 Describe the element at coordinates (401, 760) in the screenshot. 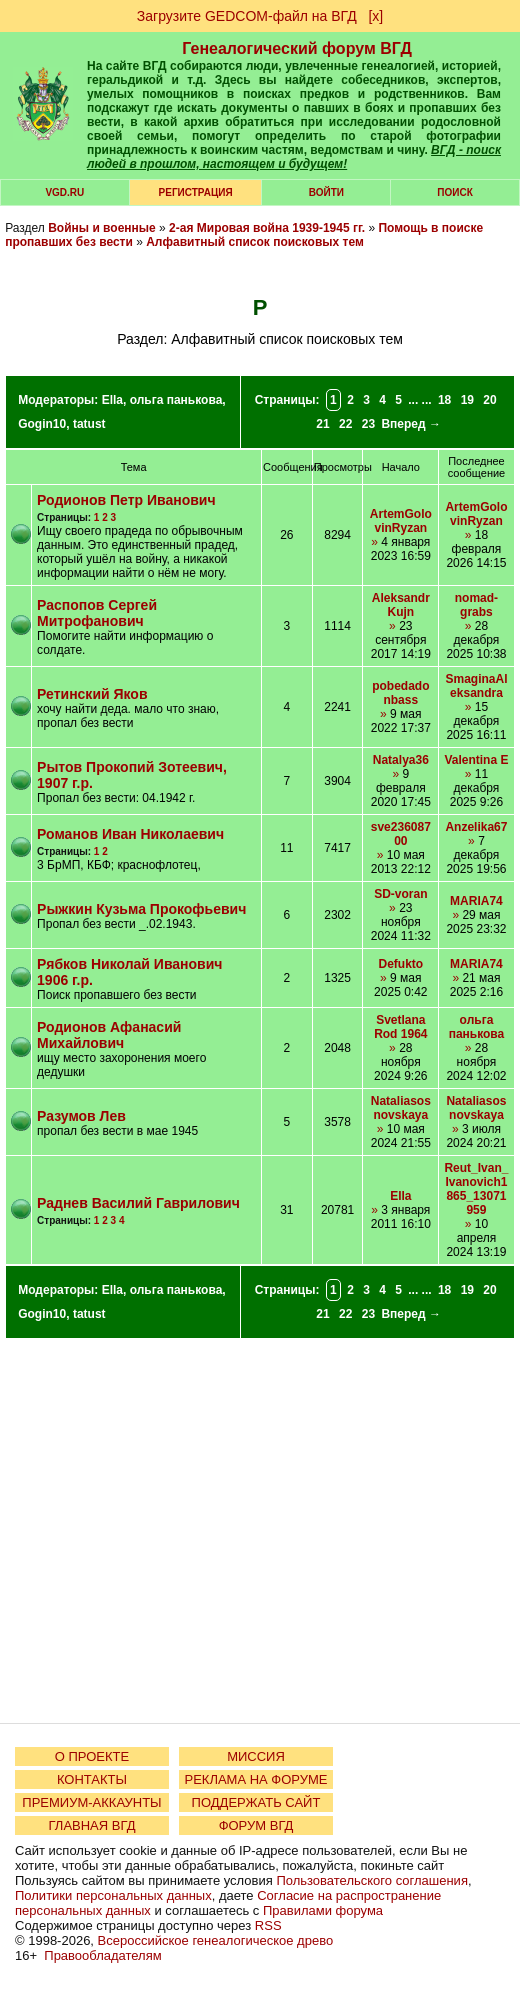

I see `Natalya36` at that location.